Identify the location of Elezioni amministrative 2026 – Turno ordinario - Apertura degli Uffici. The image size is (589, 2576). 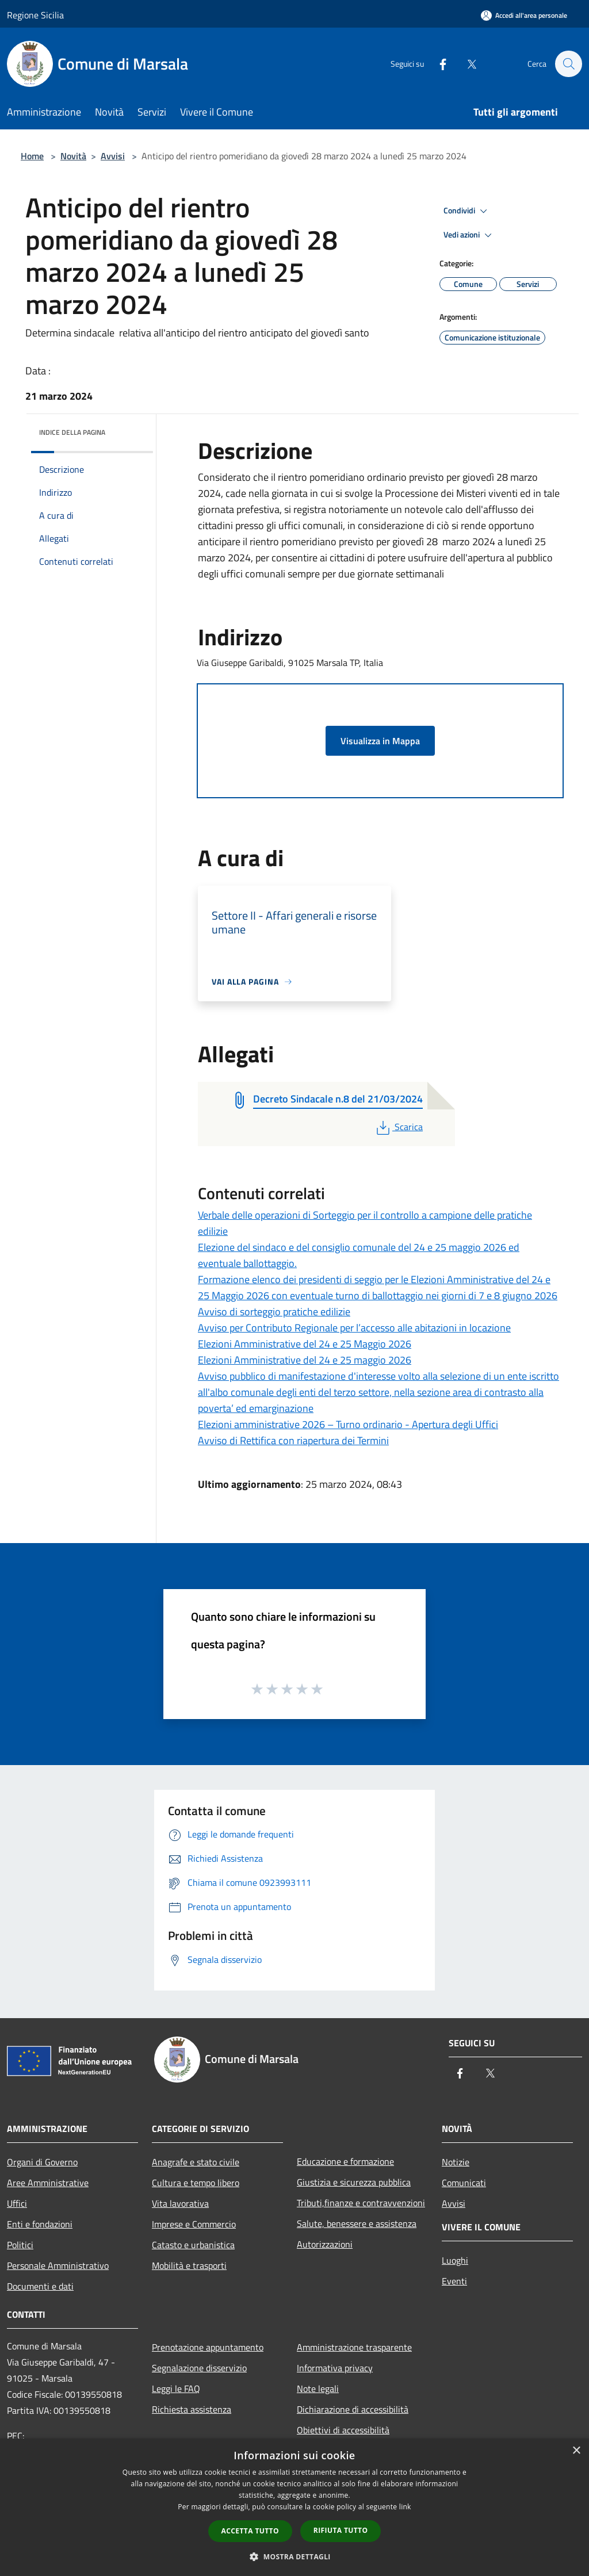
(348, 1424).